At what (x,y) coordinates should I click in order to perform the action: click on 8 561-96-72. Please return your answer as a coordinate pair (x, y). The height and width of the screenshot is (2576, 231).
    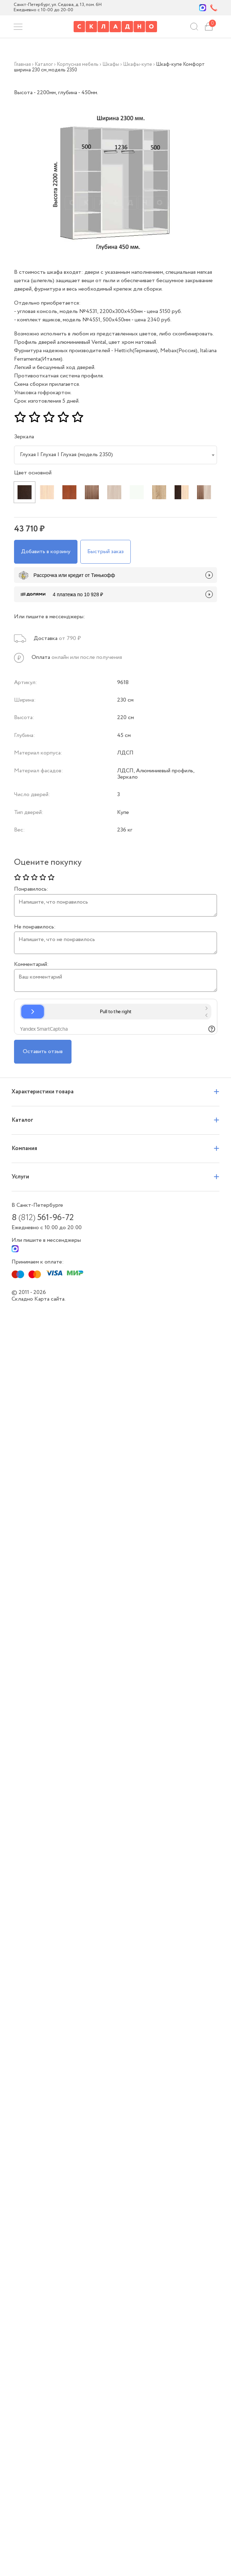
    Looking at the image, I should click on (43, 1218).